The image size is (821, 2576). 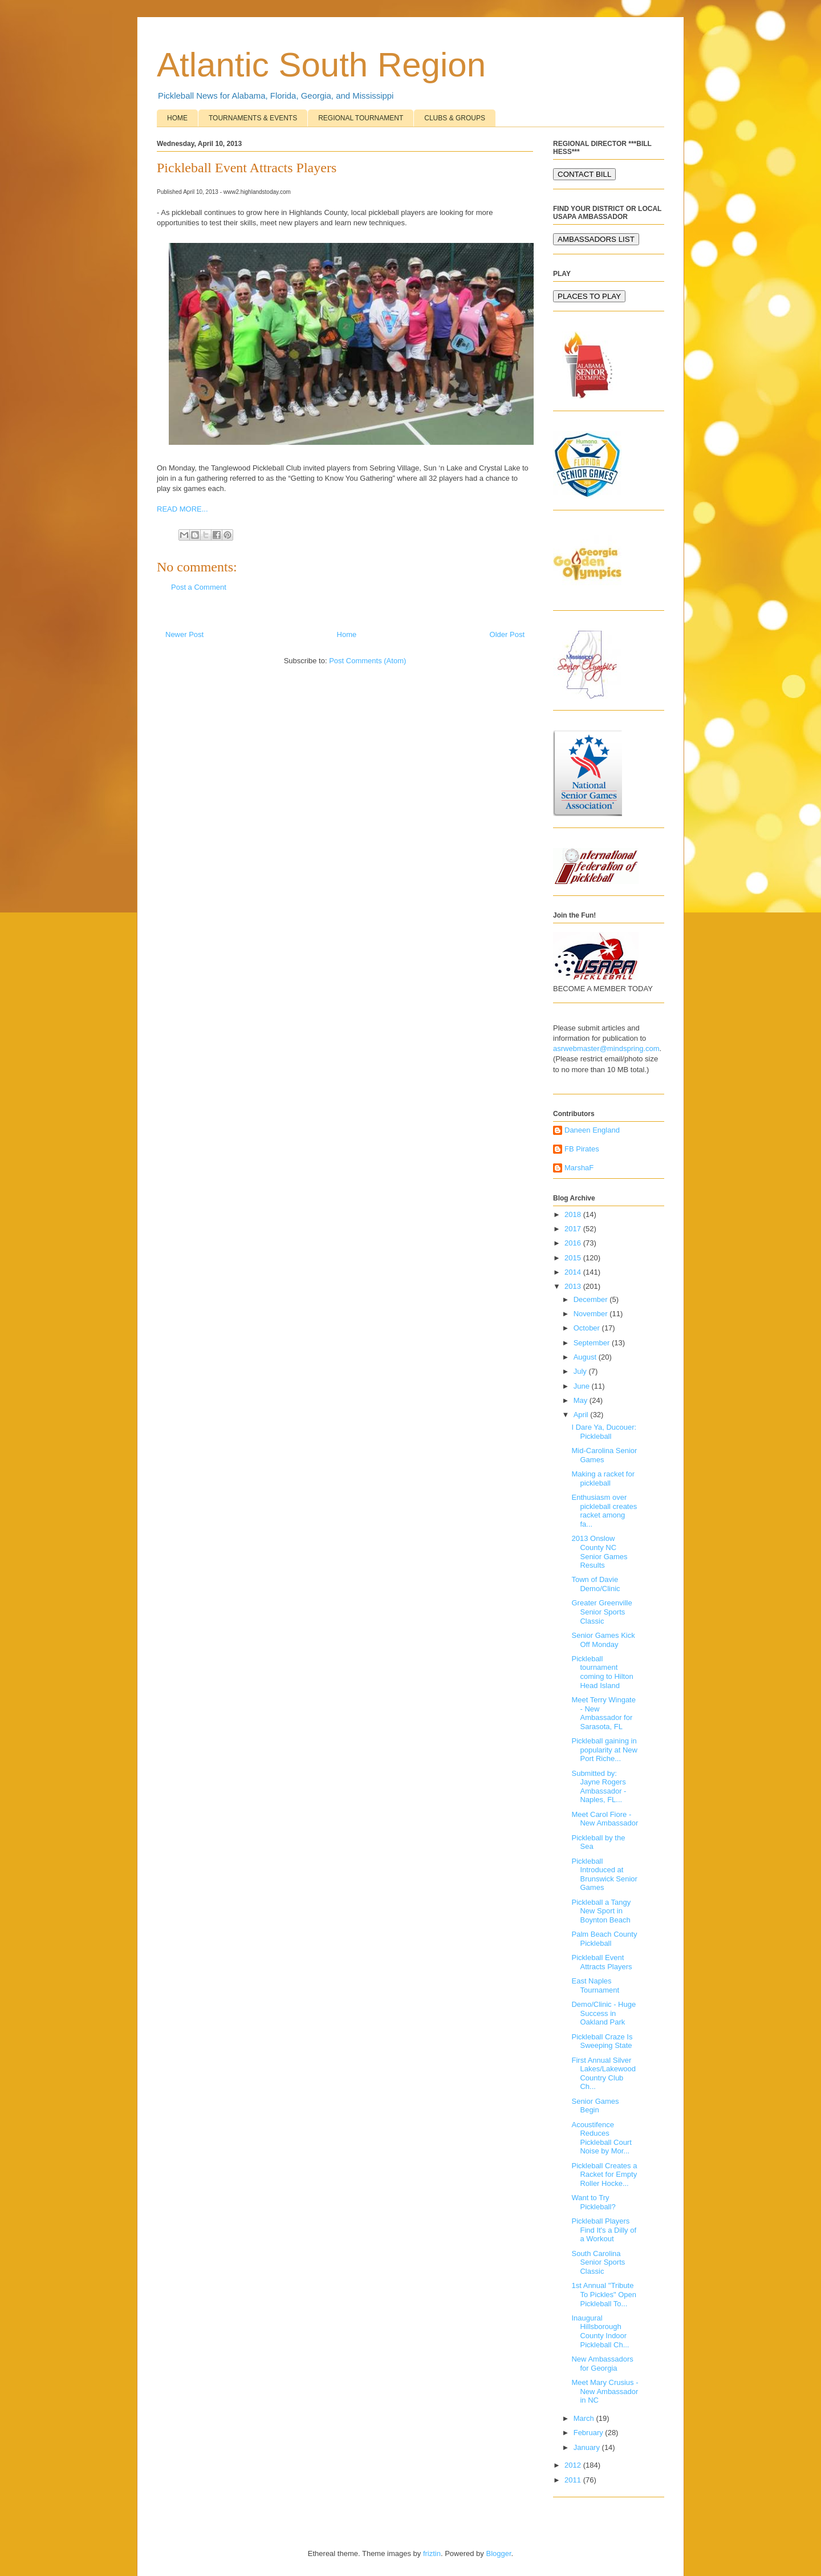 What do you see at coordinates (573, 2465) in the screenshot?
I see `2012` at bounding box center [573, 2465].